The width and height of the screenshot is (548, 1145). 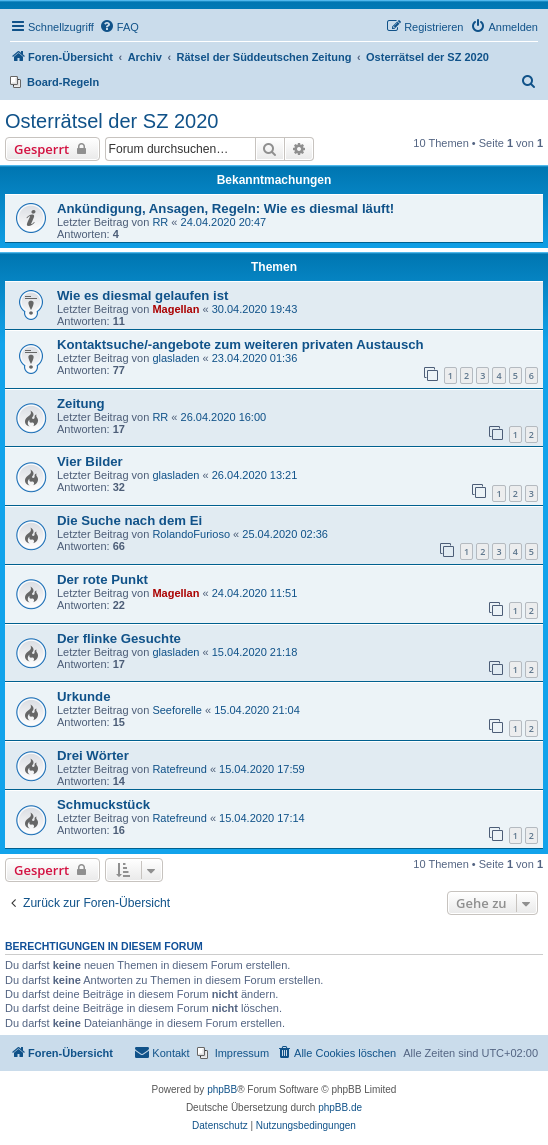 What do you see at coordinates (111, 121) in the screenshot?
I see `Osterrätsel der SZ 2020` at bounding box center [111, 121].